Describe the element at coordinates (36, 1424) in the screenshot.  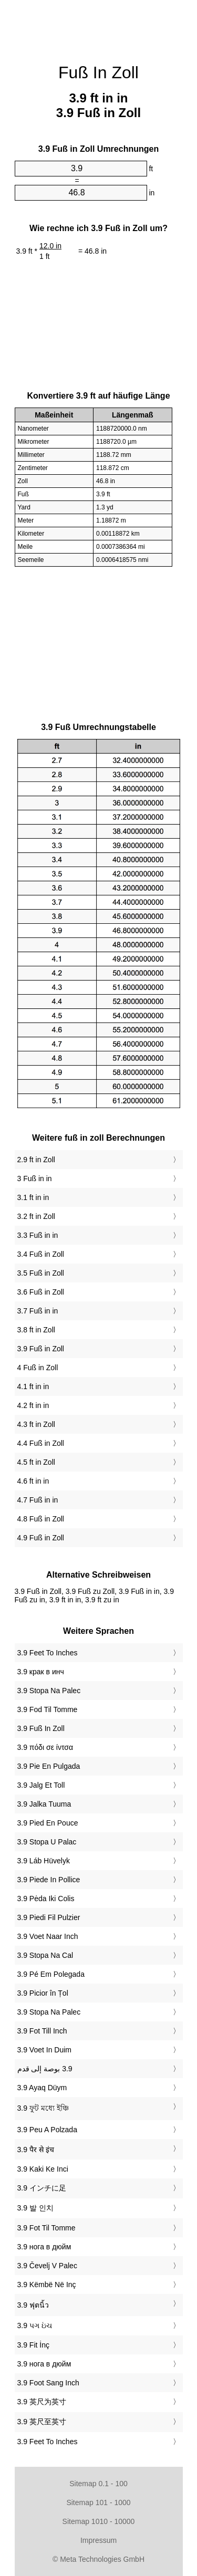
I see `4.3 ft in Zoll` at that location.